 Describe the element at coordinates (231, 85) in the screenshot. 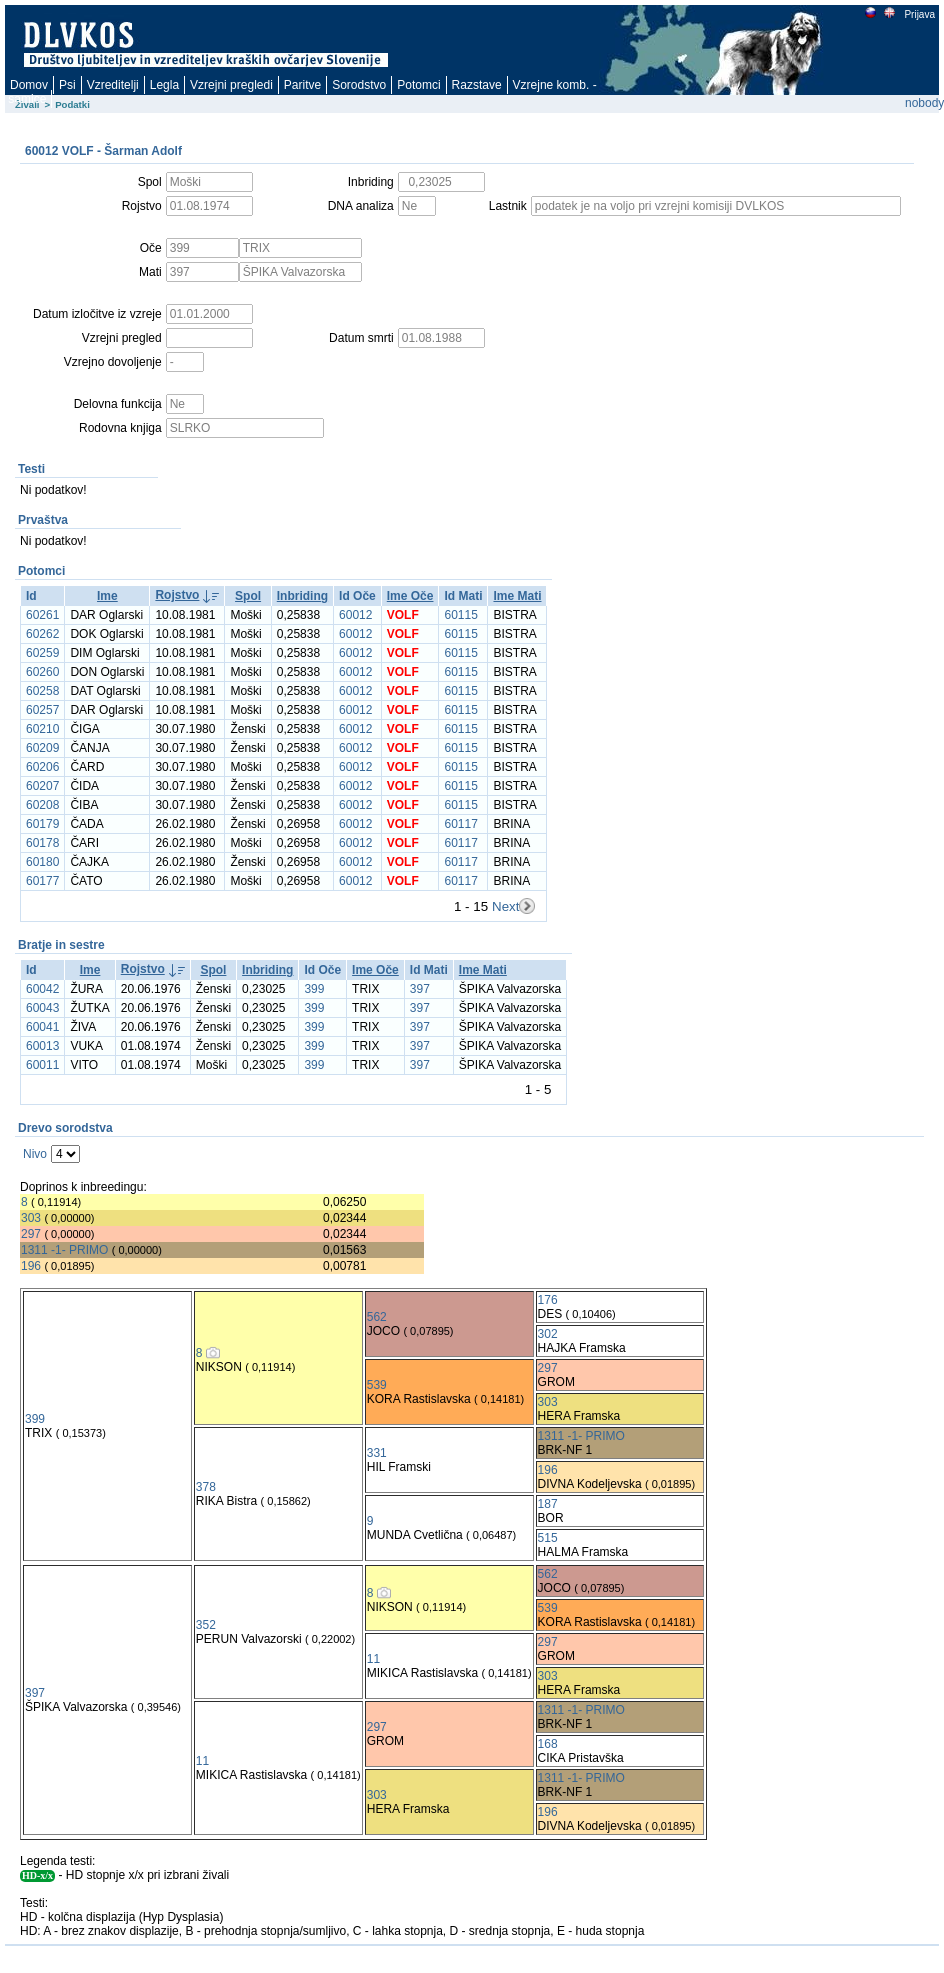

I see `Vzrejni pregledi` at that location.